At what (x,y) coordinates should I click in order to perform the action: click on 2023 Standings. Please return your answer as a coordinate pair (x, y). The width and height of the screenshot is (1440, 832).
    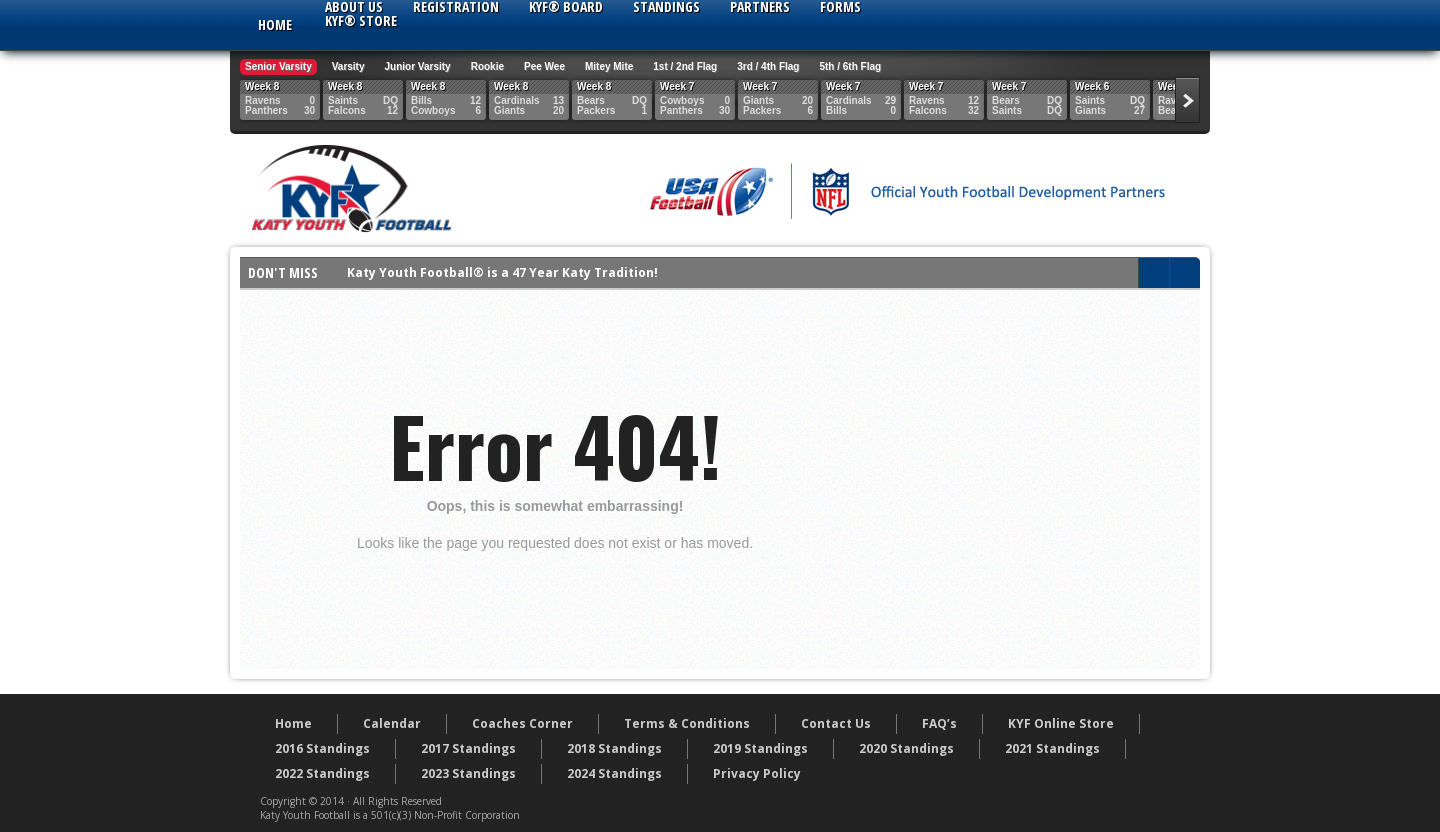
    Looking at the image, I should click on (468, 773).